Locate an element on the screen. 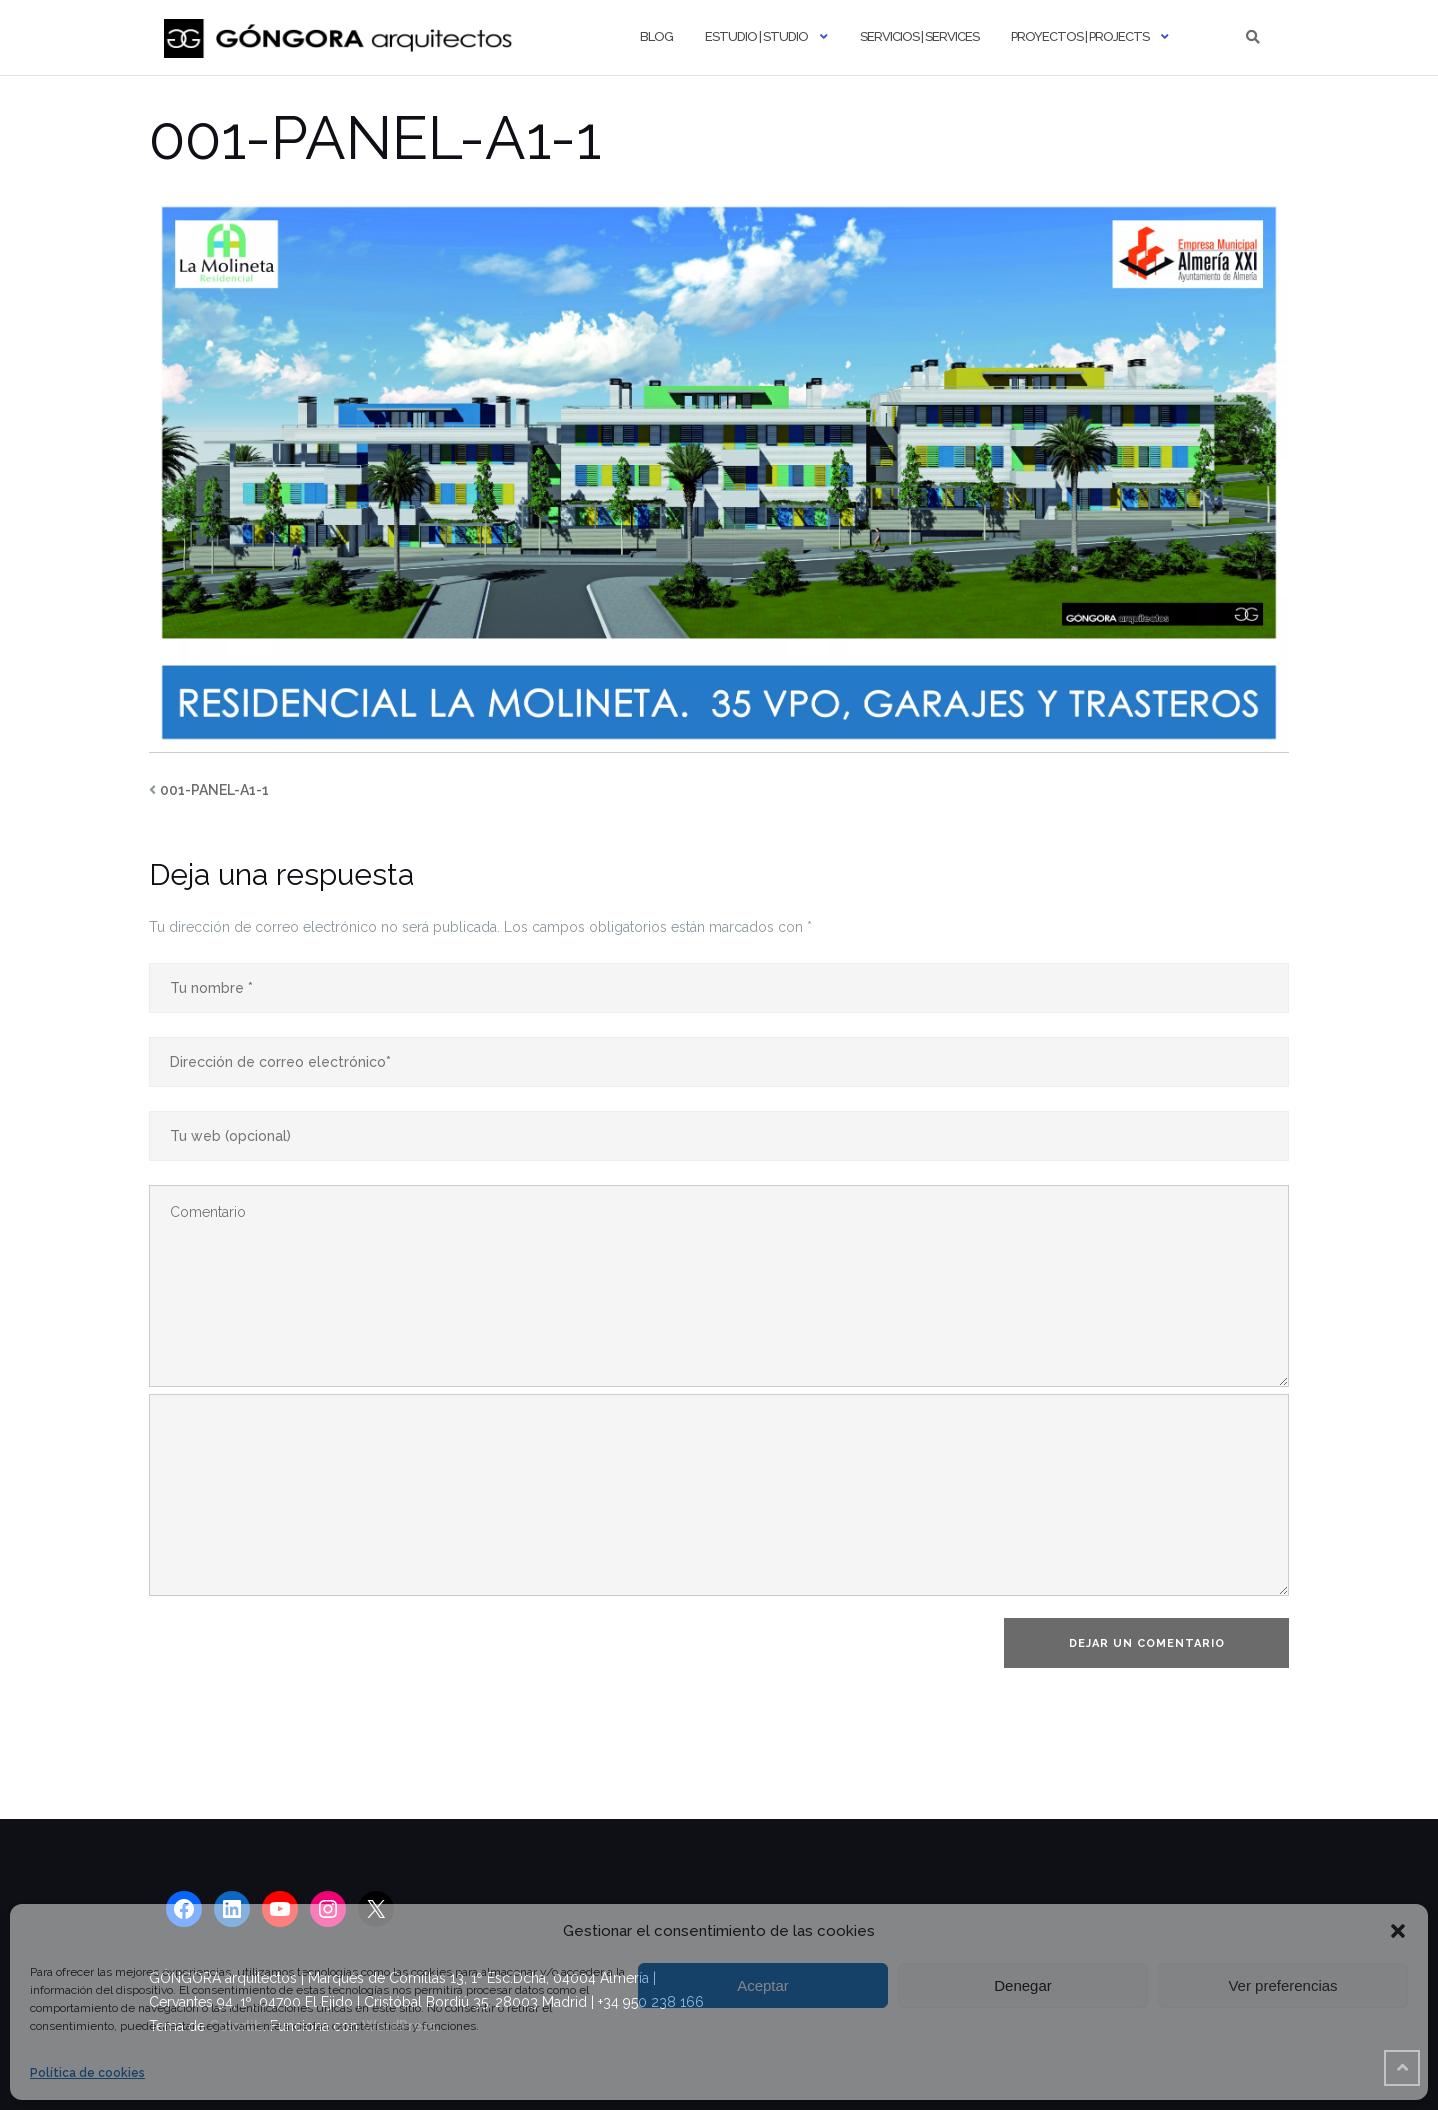  Servicios | Services is located at coordinates (919, 36).